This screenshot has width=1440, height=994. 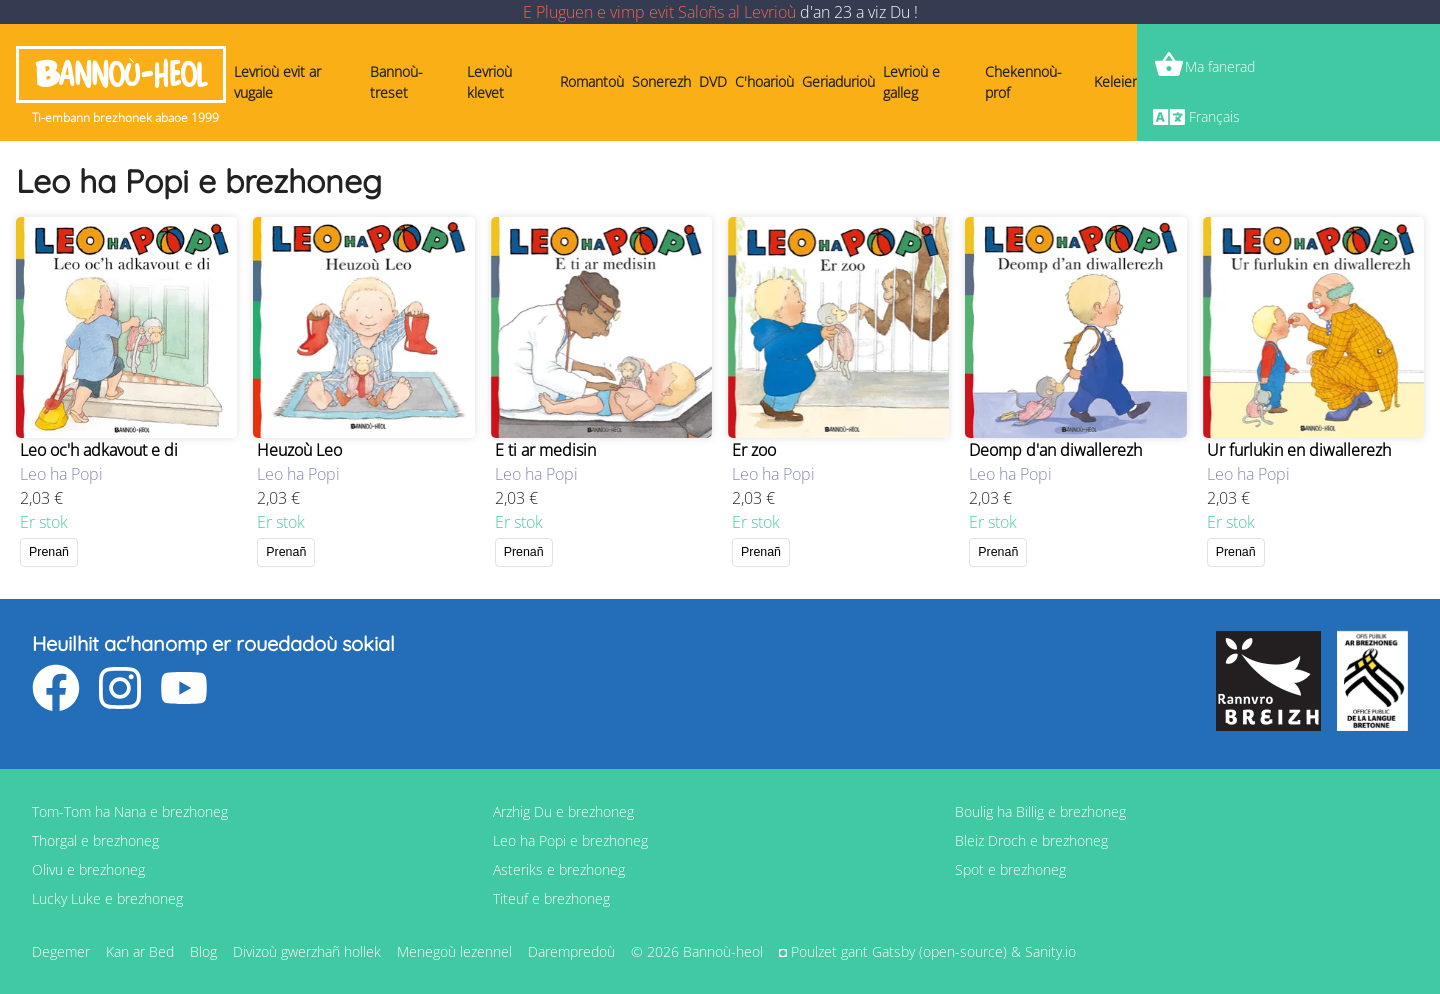 I want to click on Ur furlukin en diwallerezh, so click(x=1299, y=450).